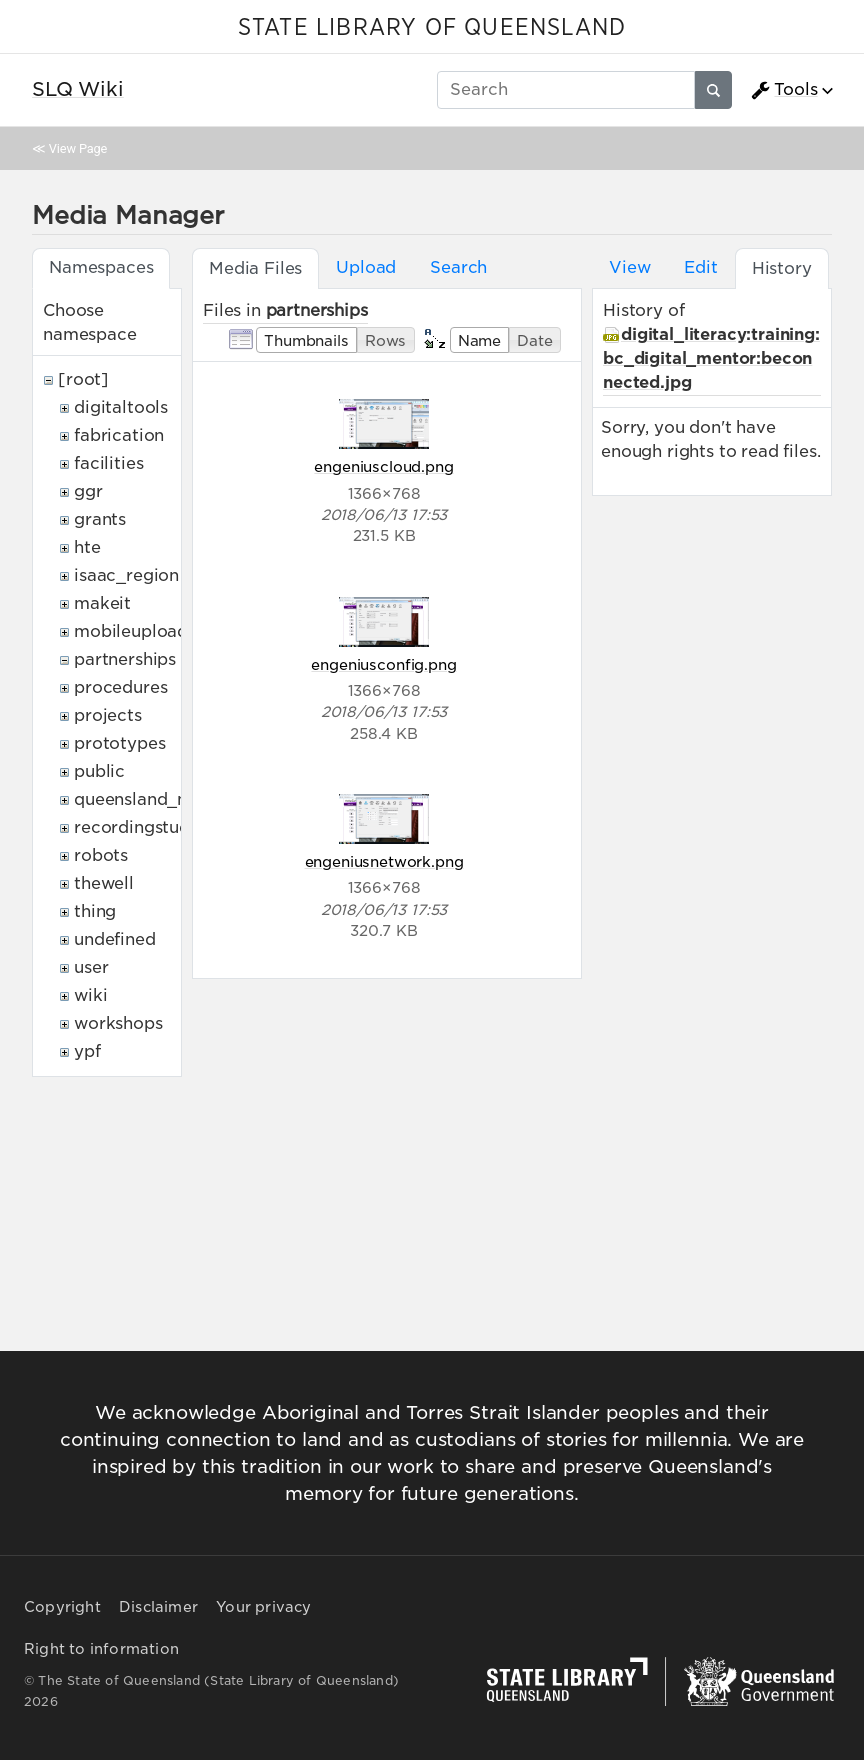 Image resolution: width=864 pixels, height=1760 pixels. Describe the element at coordinates (62, 1607) in the screenshot. I see `Copyright` at that location.